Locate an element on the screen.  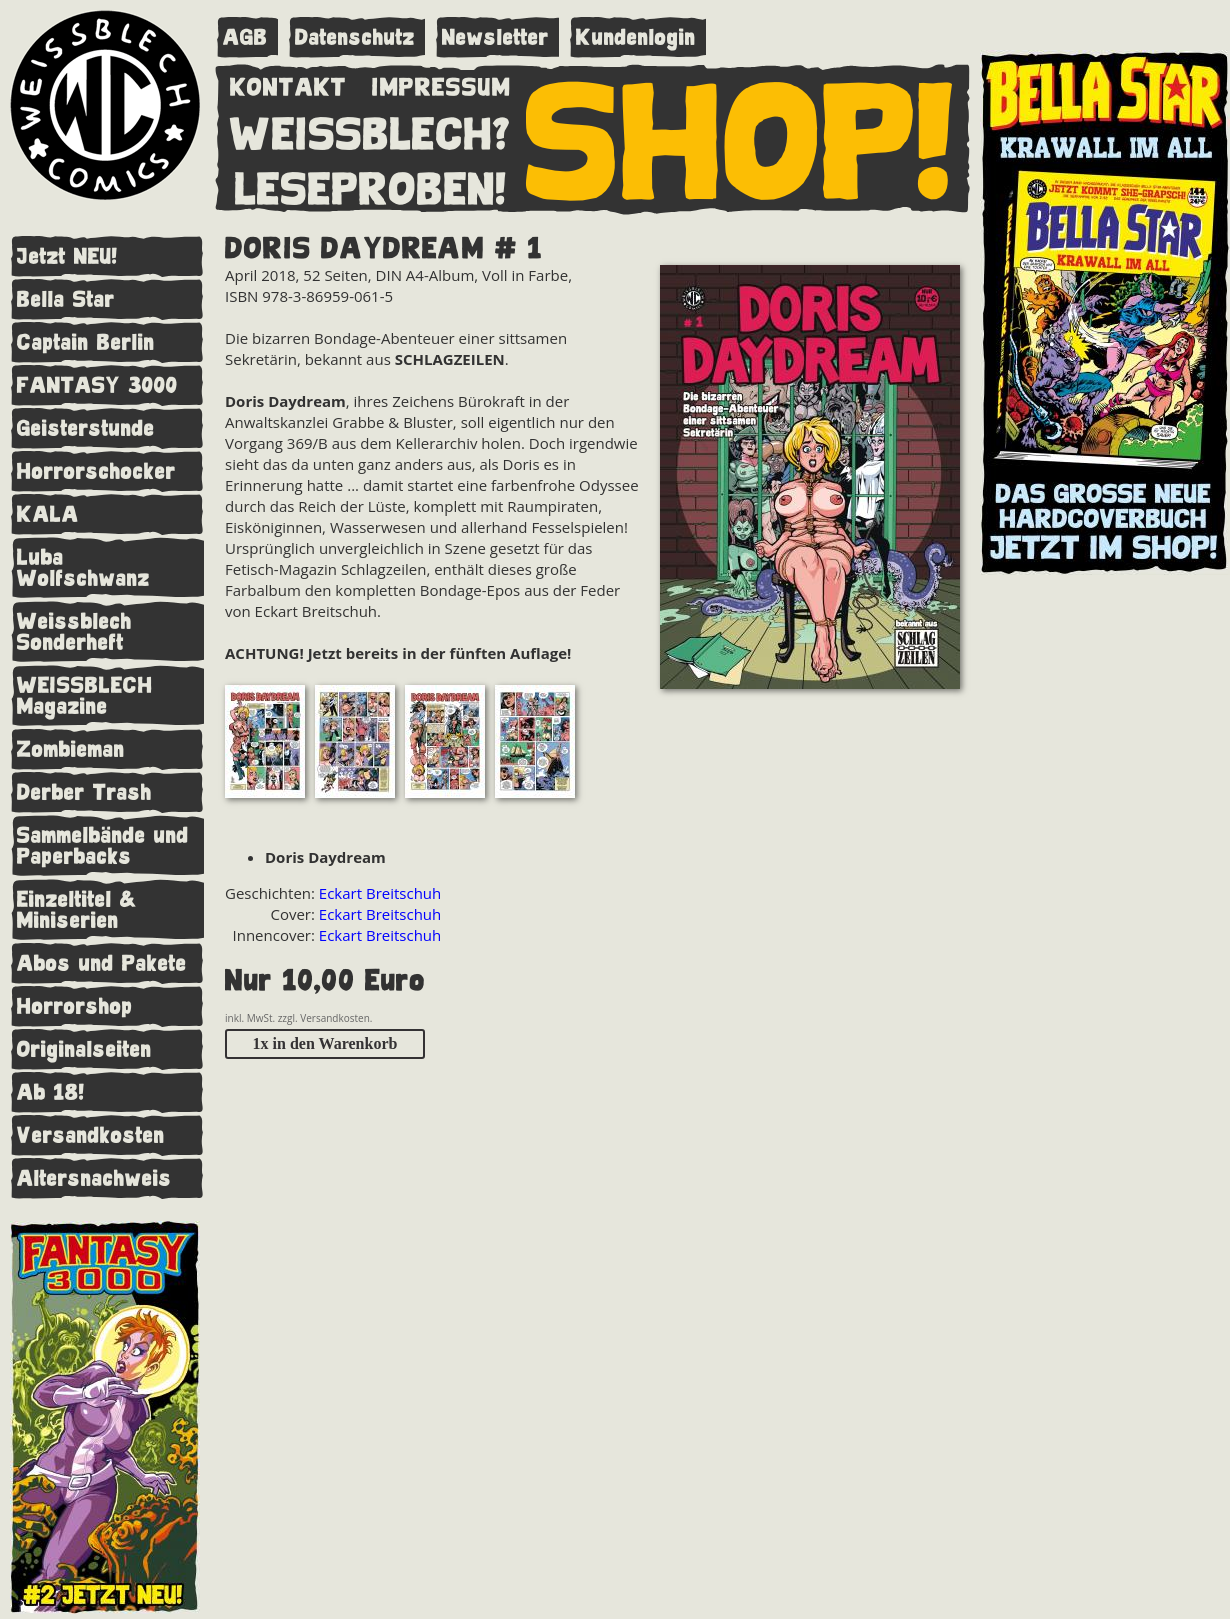
Bella Star is located at coordinates (66, 299).